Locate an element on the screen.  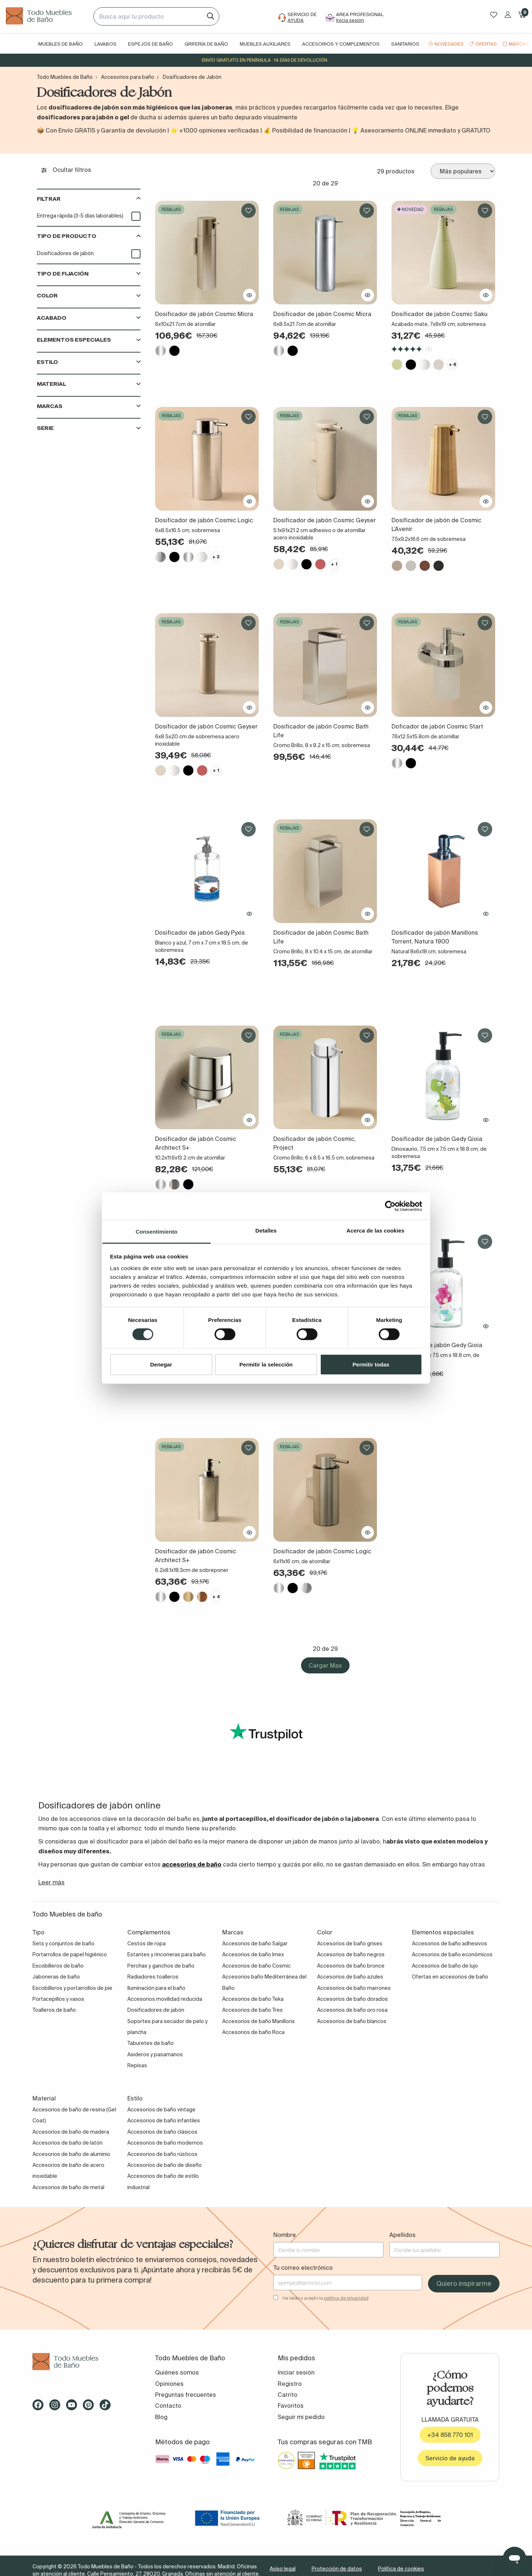
Novedades is located at coordinates (449, 44).